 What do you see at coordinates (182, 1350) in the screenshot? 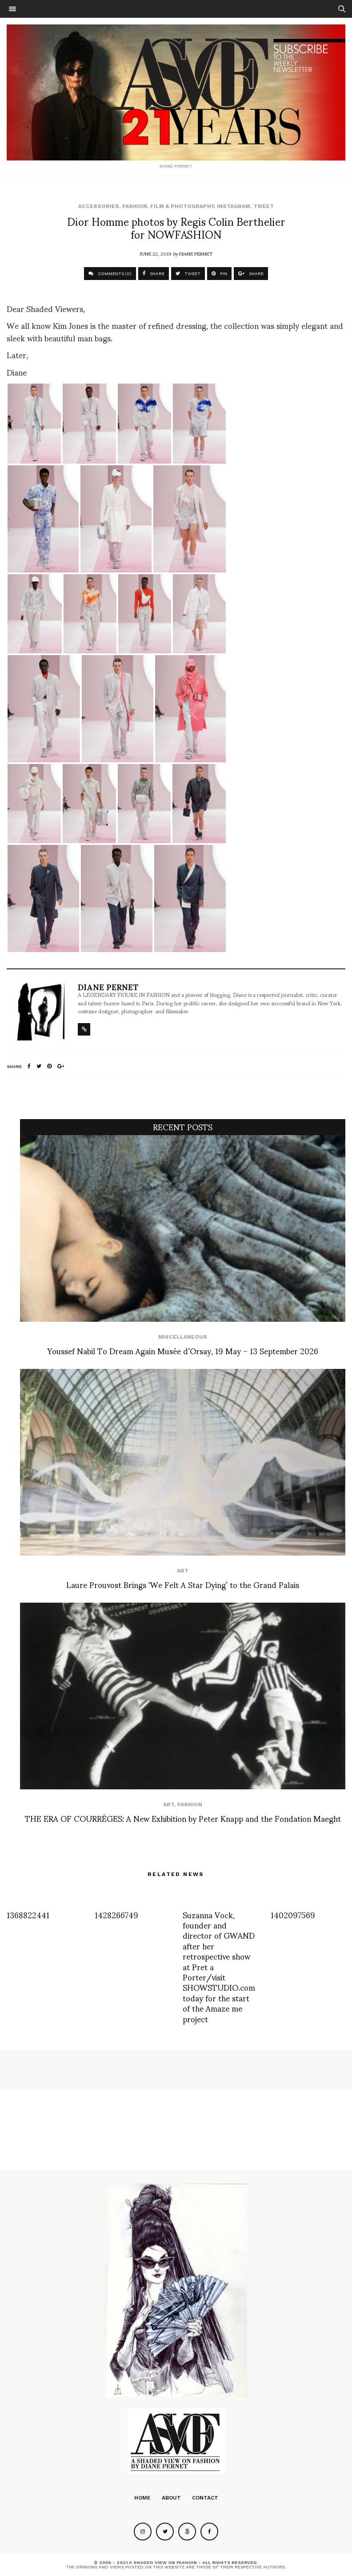
I see `Youssef Nabil To Dream Again Musée d’Orsay, 19 May – 13 September 2026` at bounding box center [182, 1350].